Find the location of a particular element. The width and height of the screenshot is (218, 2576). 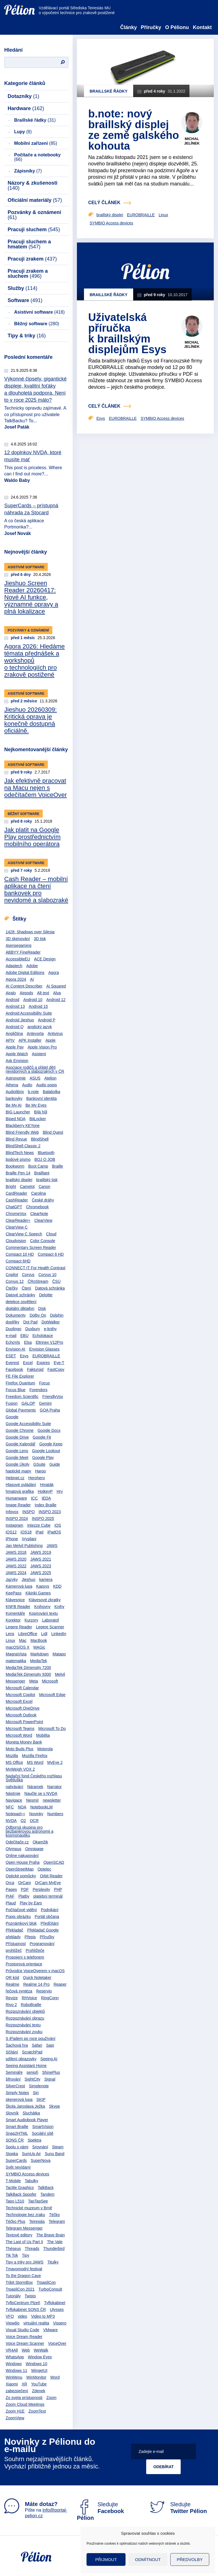

Příručky is located at coordinates (151, 27).